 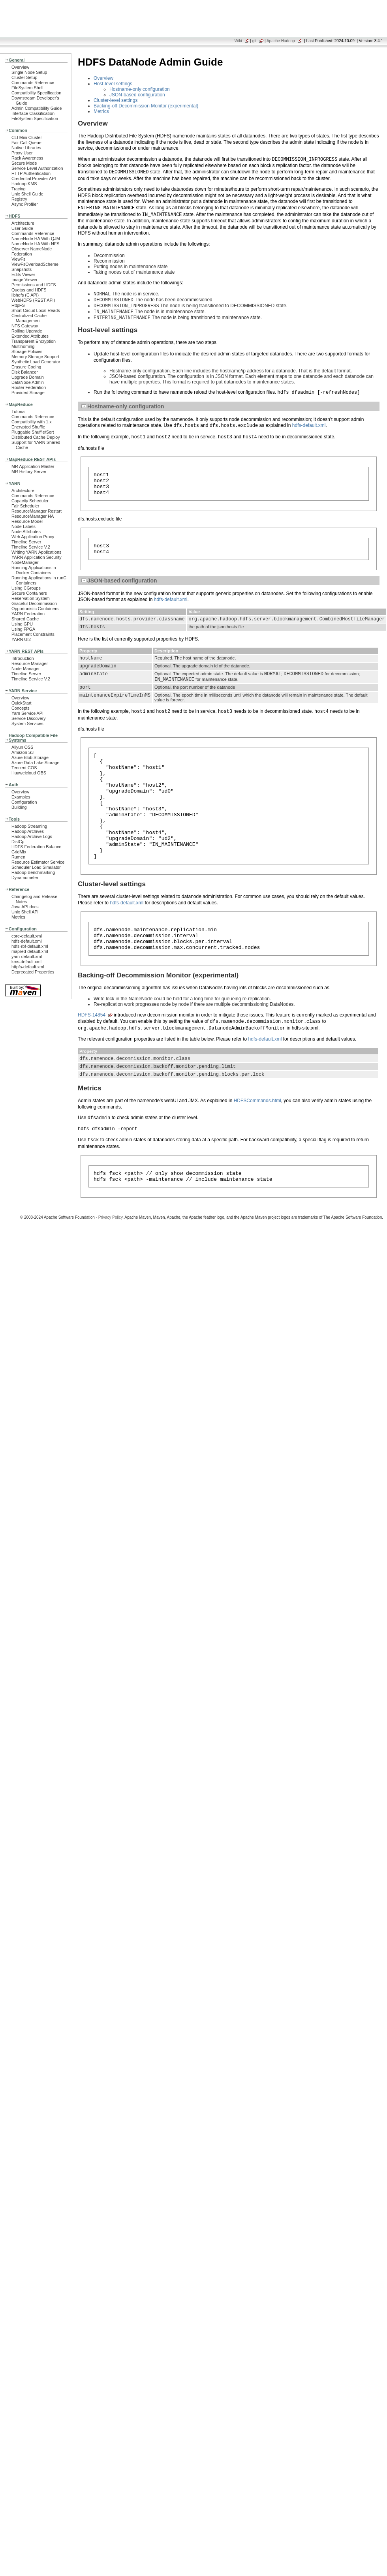 What do you see at coordinates (24, 767) in the screenshot?
I see `Tencent COS` at bounding box center [24, 767].